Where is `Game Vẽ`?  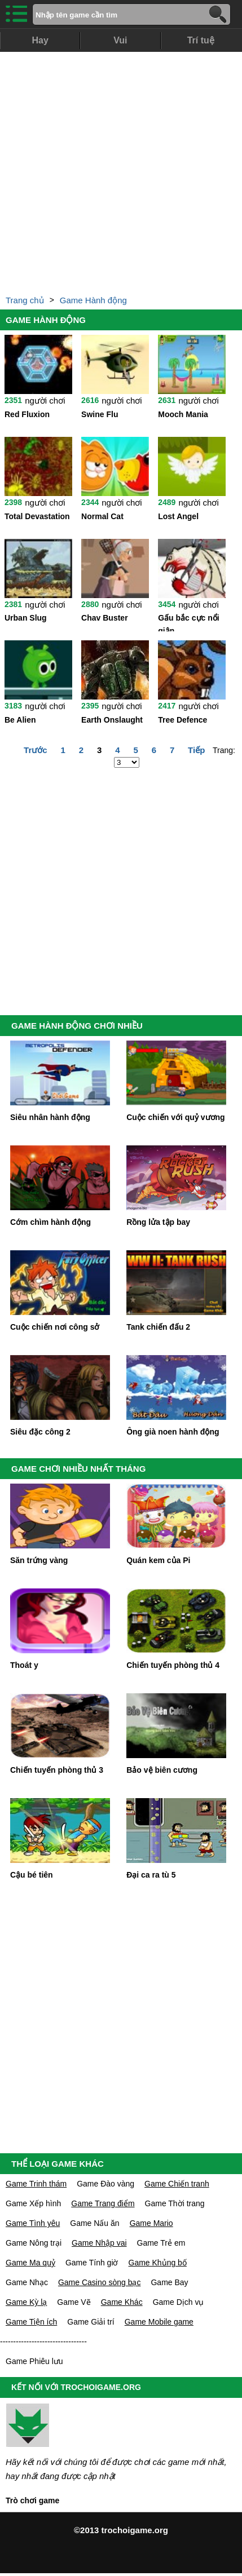 Game Vẽ is located at coordinates (73, 2302).